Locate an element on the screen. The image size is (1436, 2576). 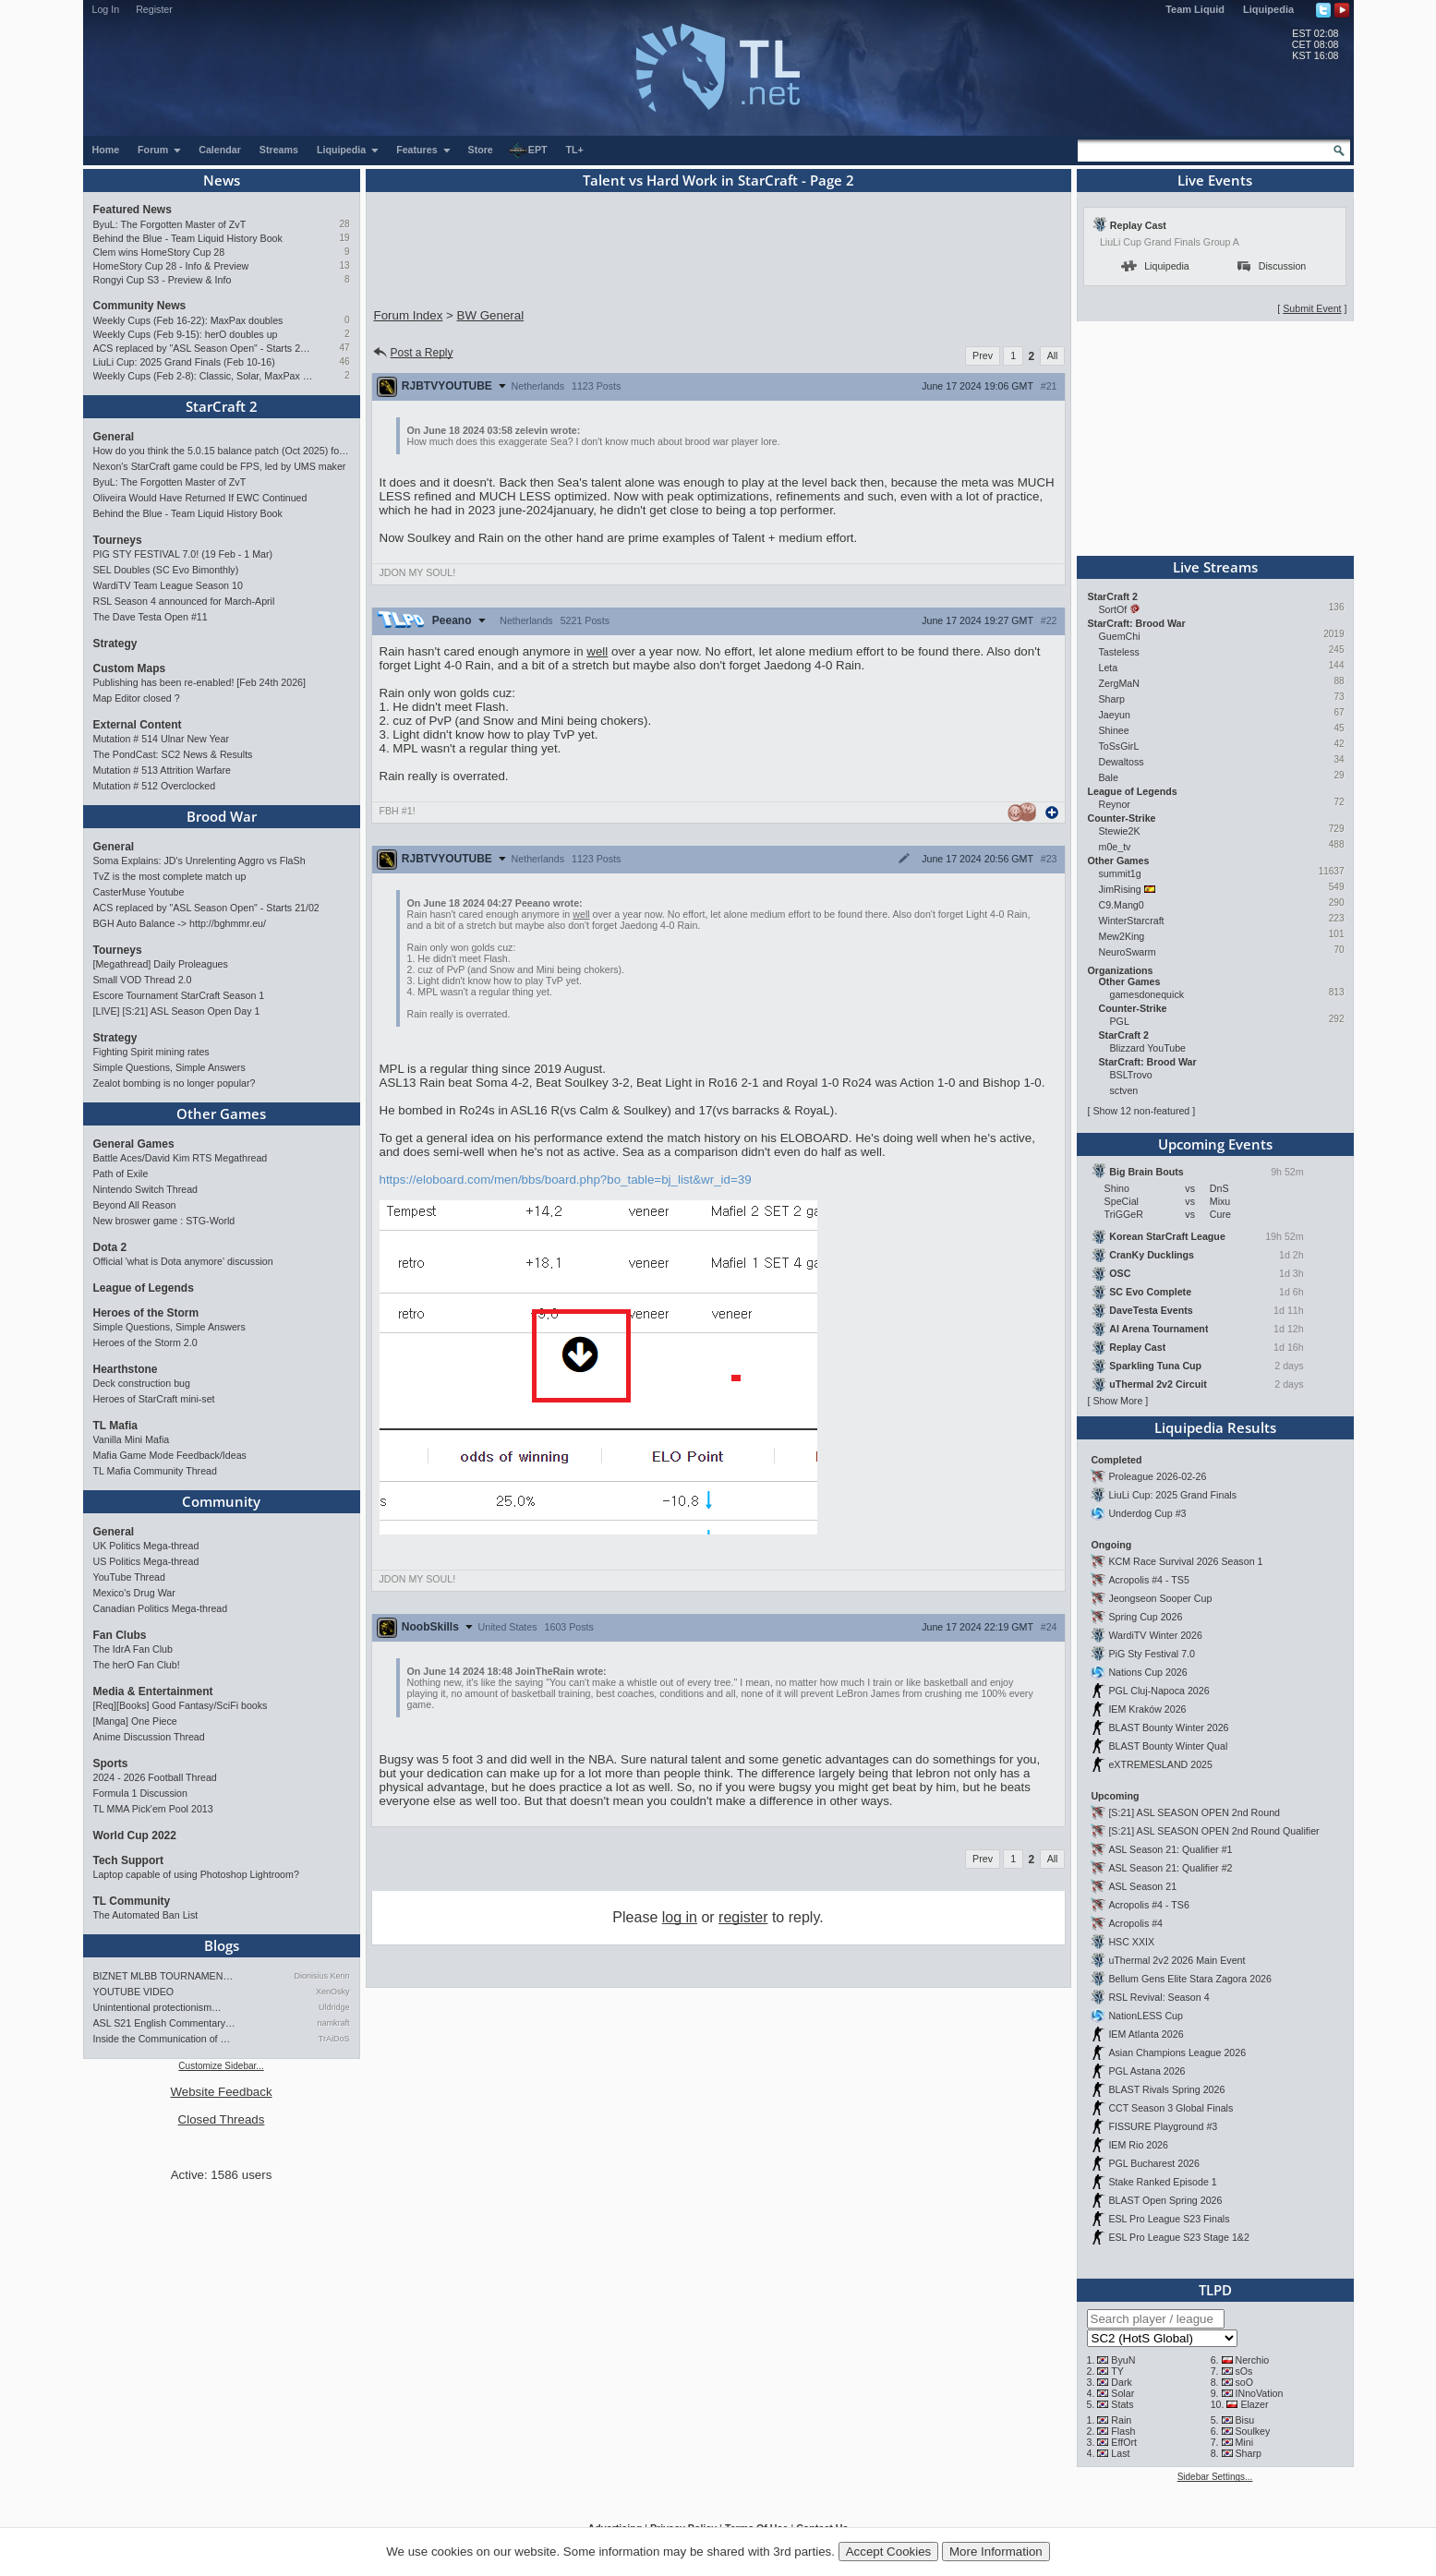
Acropolis #4 - TS6 is located at coordinates (1148, 1904).